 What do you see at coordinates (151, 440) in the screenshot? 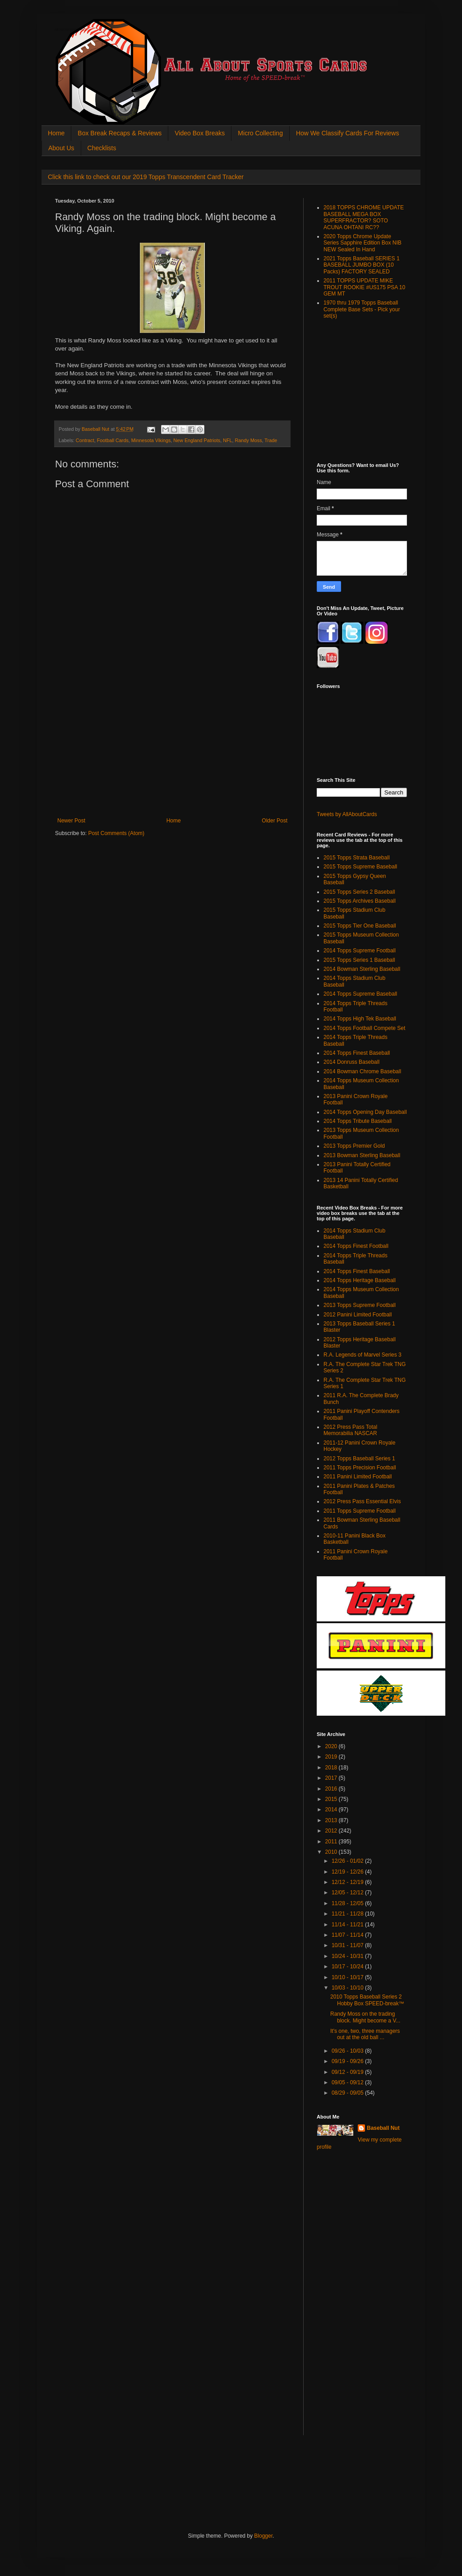
I see `Minnesota Vikings` at bounding box center [151, 440].